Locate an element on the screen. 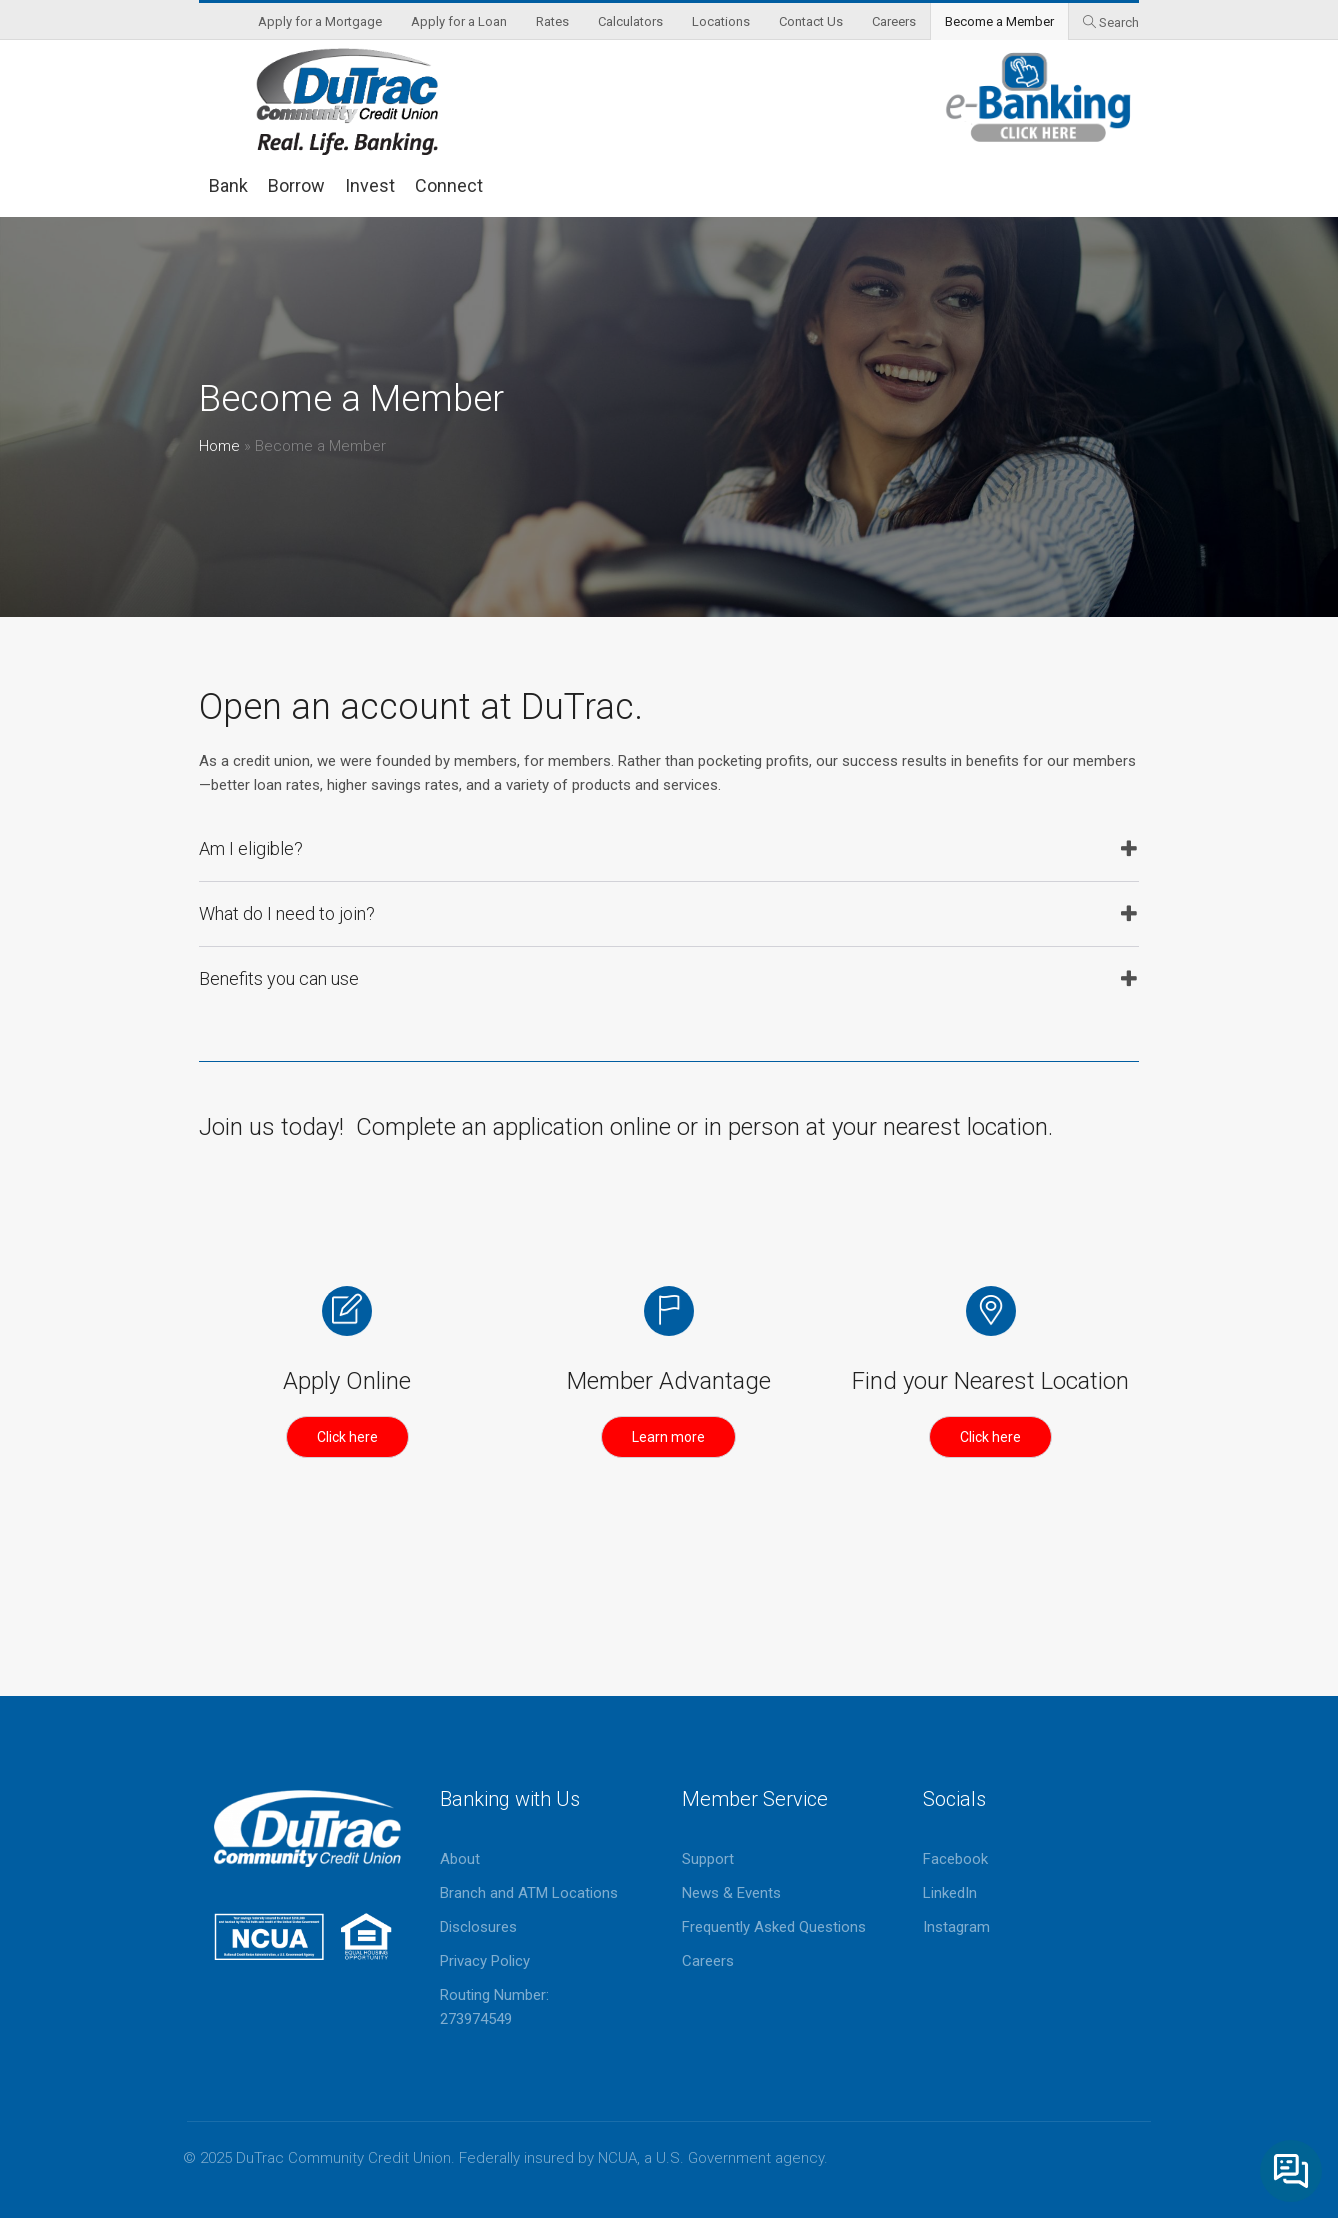 The image size is (1338, 2218). What do I need to join? is located at coordinates (287, 913).